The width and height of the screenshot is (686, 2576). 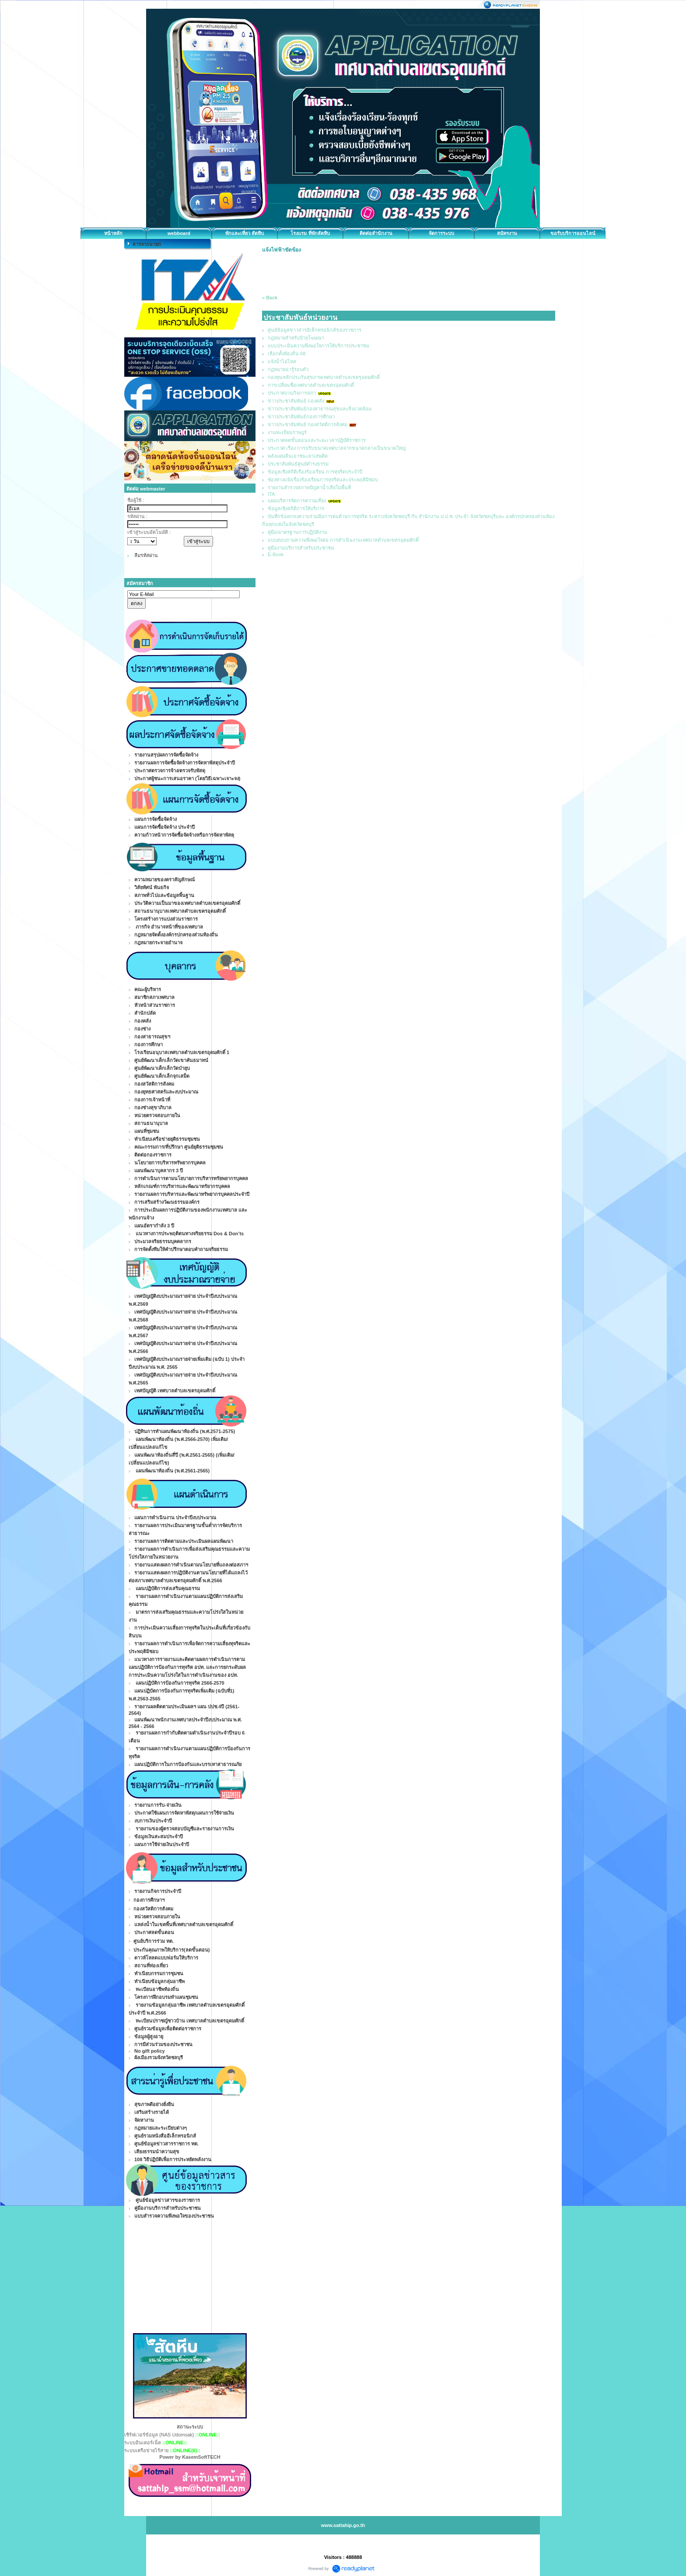 What do you see at coordinates (146, 555) in the screenshot?
I see `ลืมรหัสผ่าน` at bounding box center [146, 555].